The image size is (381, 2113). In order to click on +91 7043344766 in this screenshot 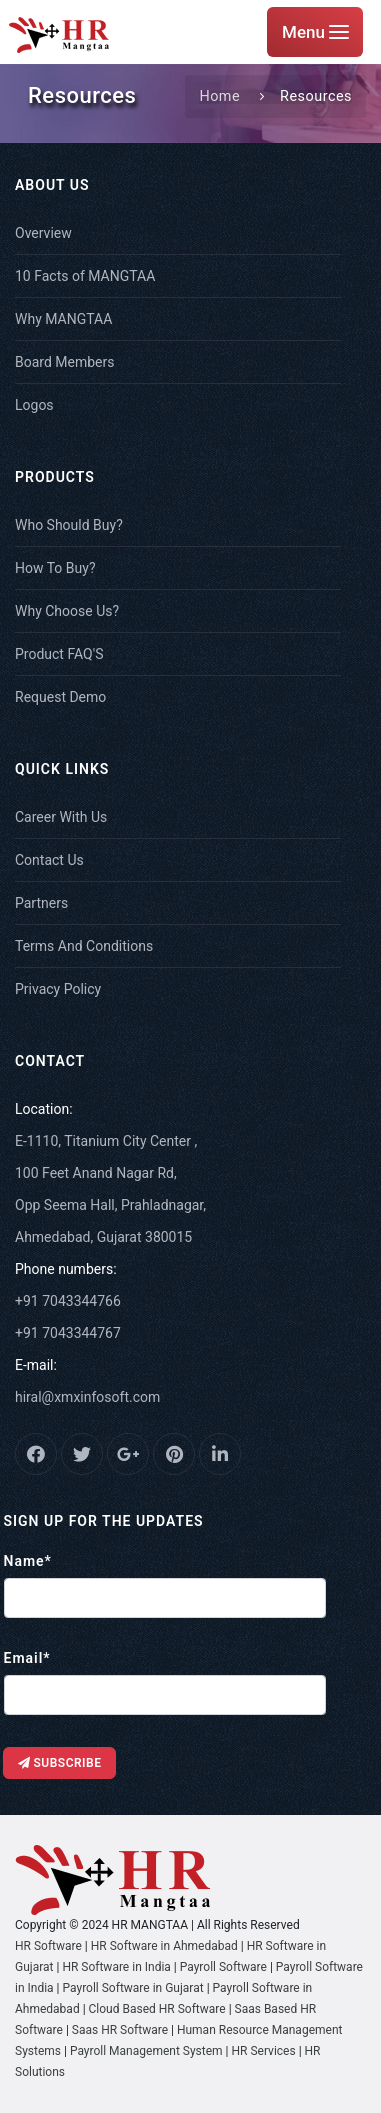, I will do `click(68, 1301)`.